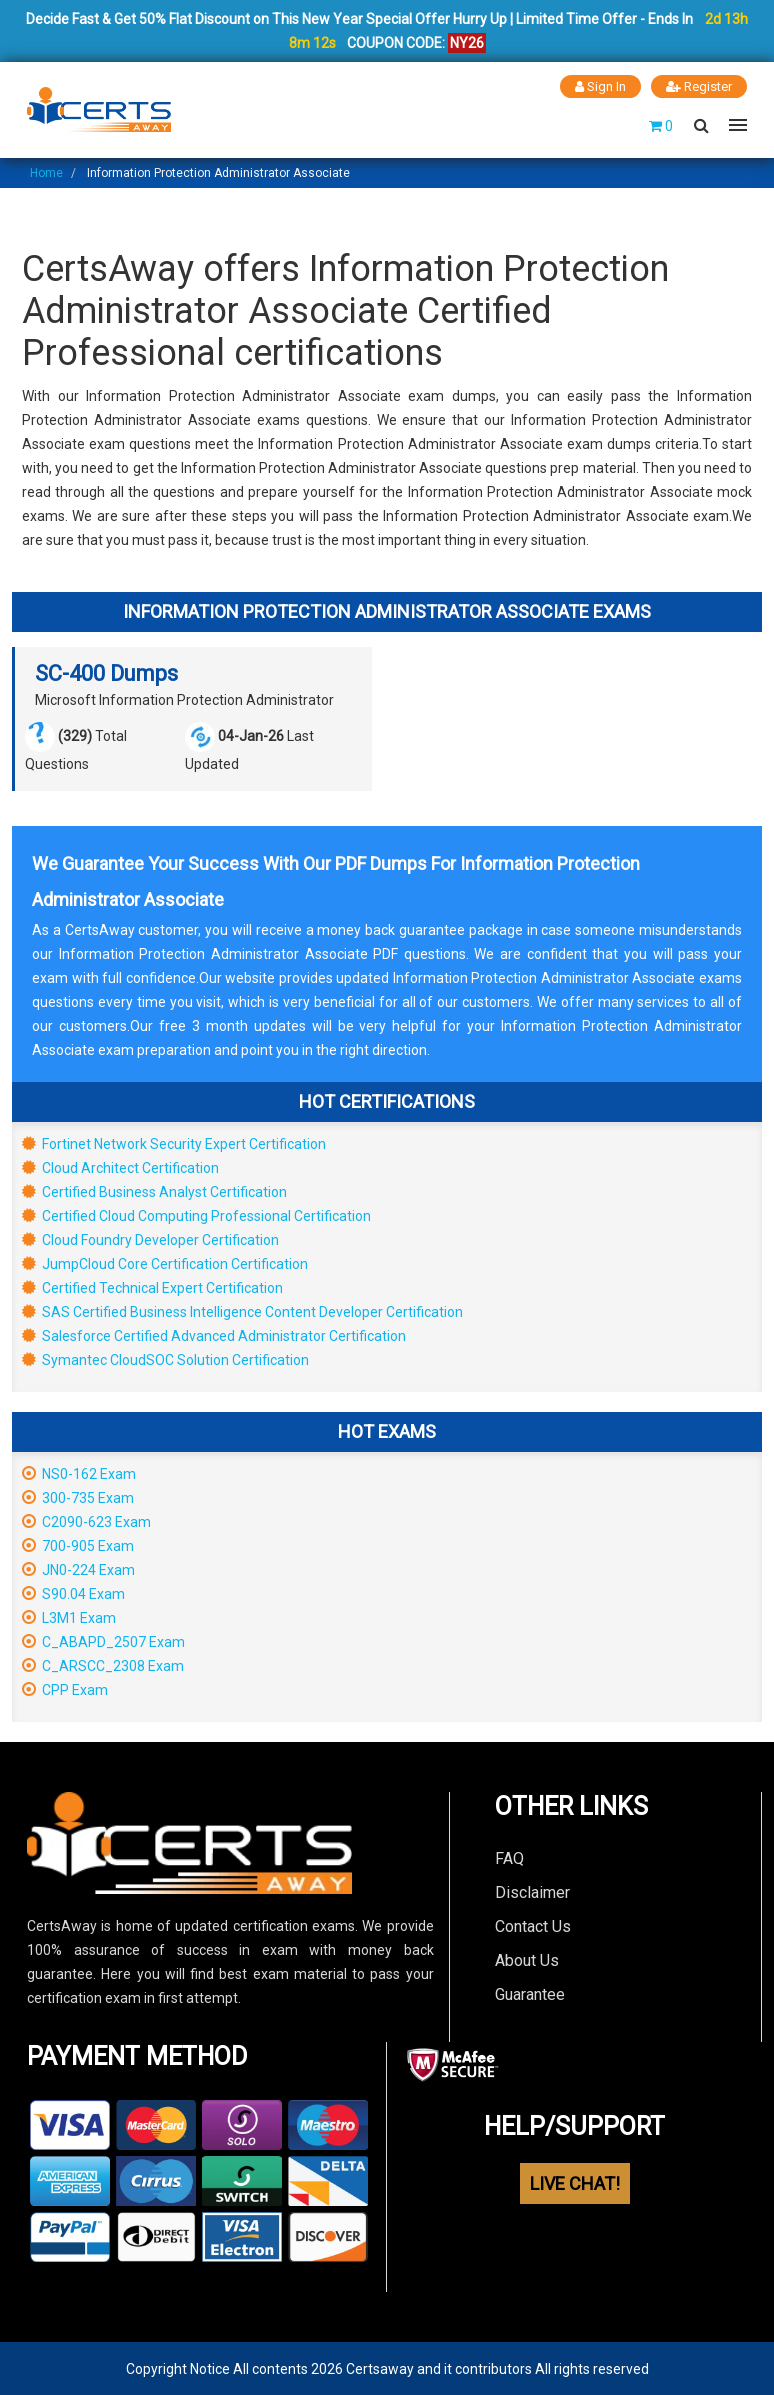  What do you see at coordinates (150, 1239) in the screenshot?
I see `Cloud Foundry Developer Certification` at bounding box center [150, 1239].